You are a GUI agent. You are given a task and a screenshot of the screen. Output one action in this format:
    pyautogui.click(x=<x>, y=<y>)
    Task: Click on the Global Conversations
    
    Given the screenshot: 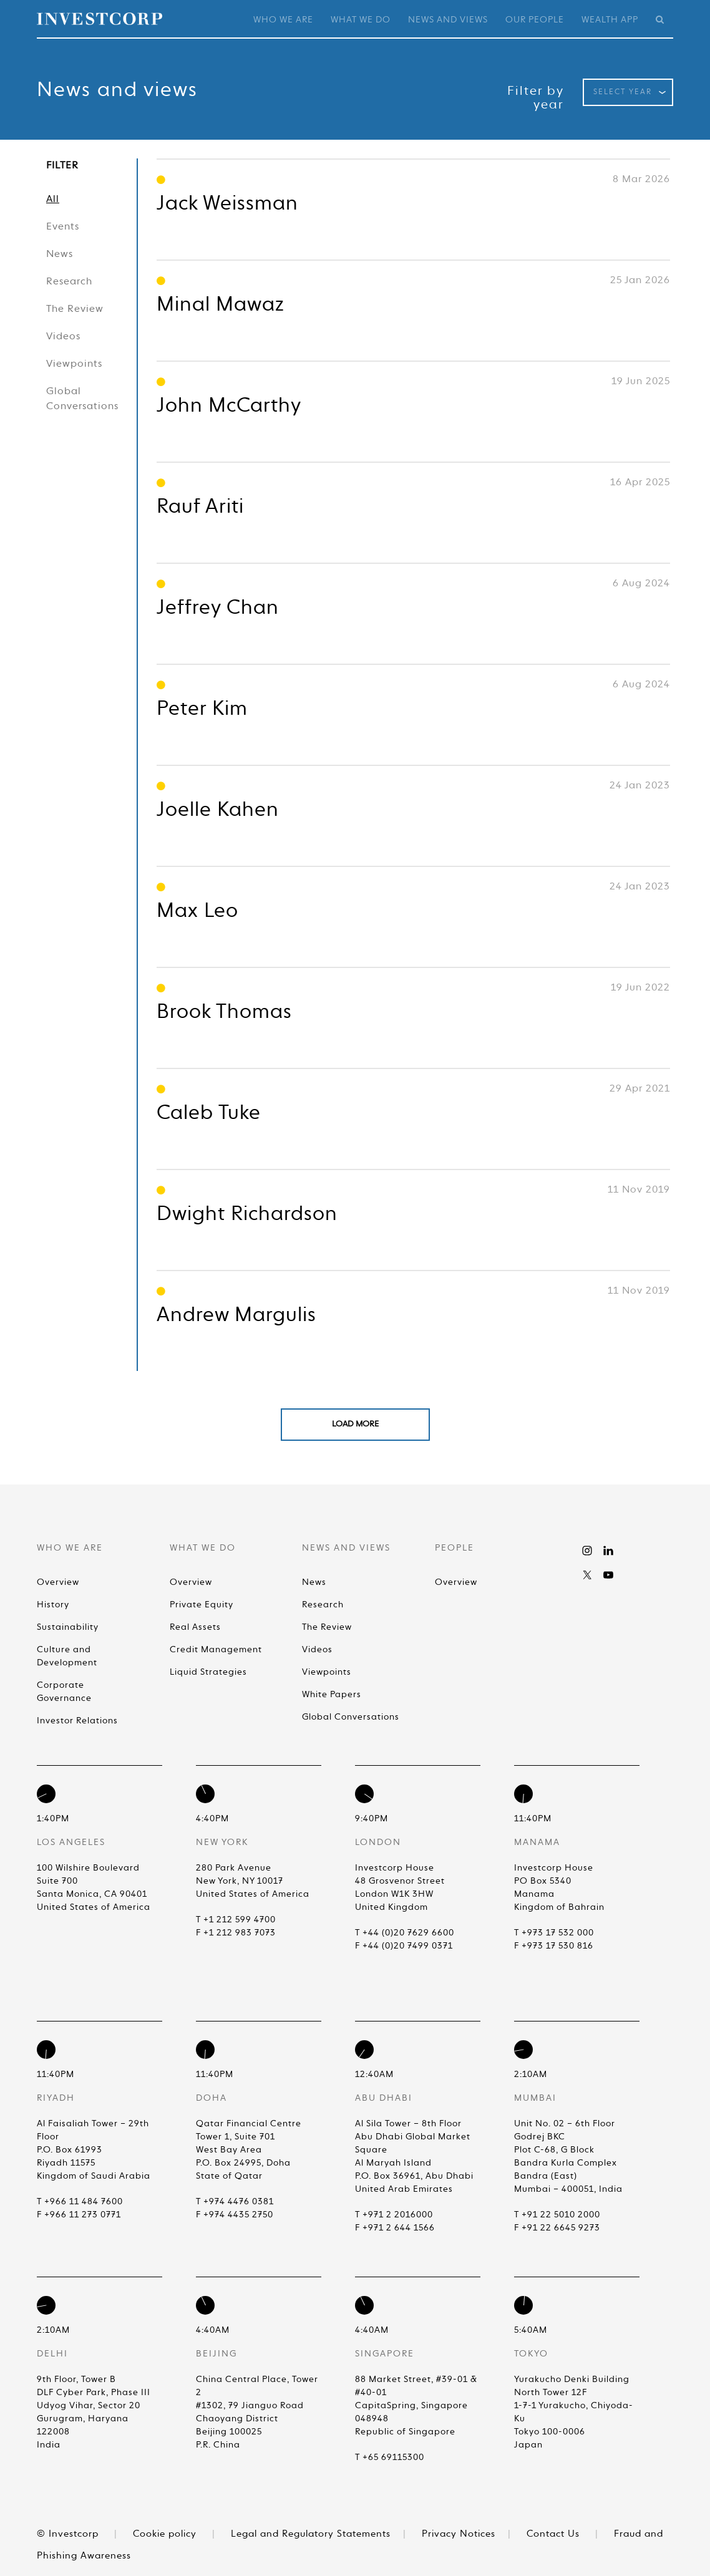 What is the action you would take?
    pyautogui.click(x=82, y=399)
    